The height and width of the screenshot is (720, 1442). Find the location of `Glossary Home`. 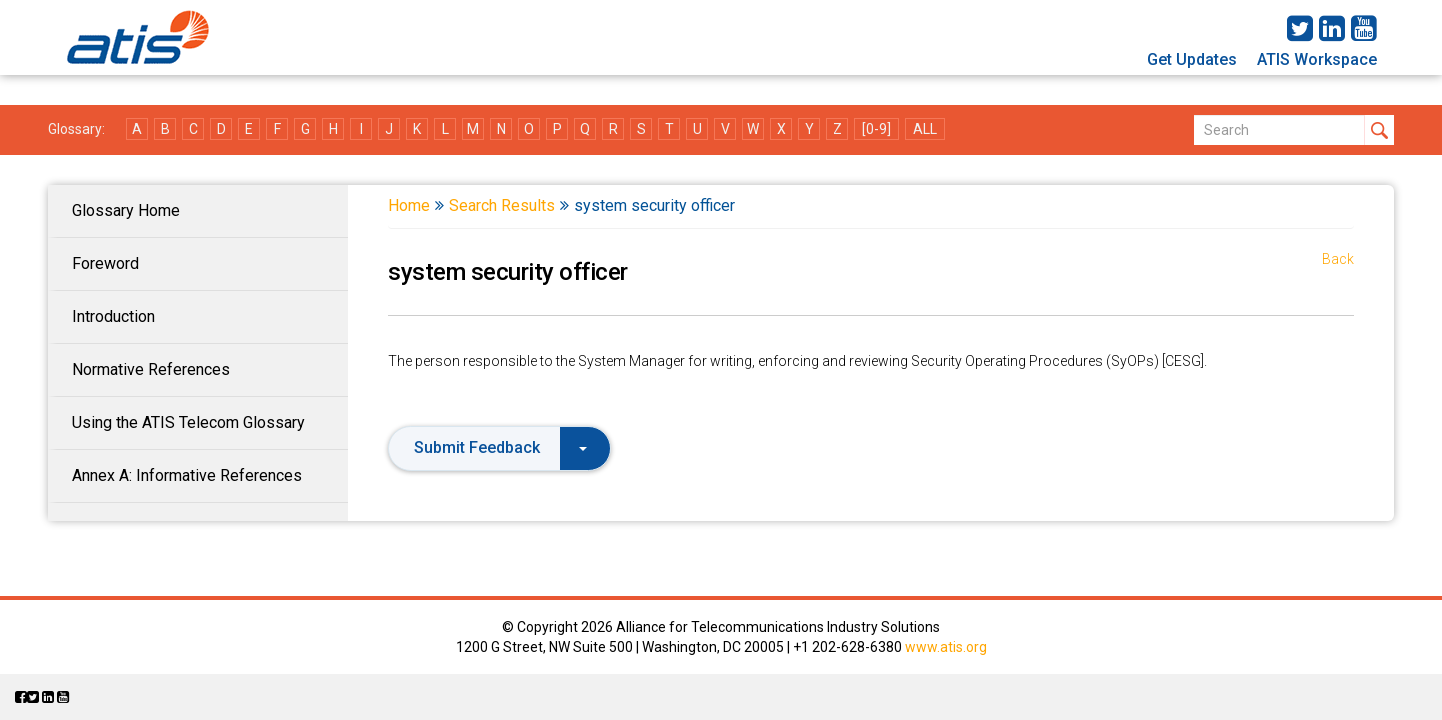

Glossary Home is located at coordinates (126, 210).